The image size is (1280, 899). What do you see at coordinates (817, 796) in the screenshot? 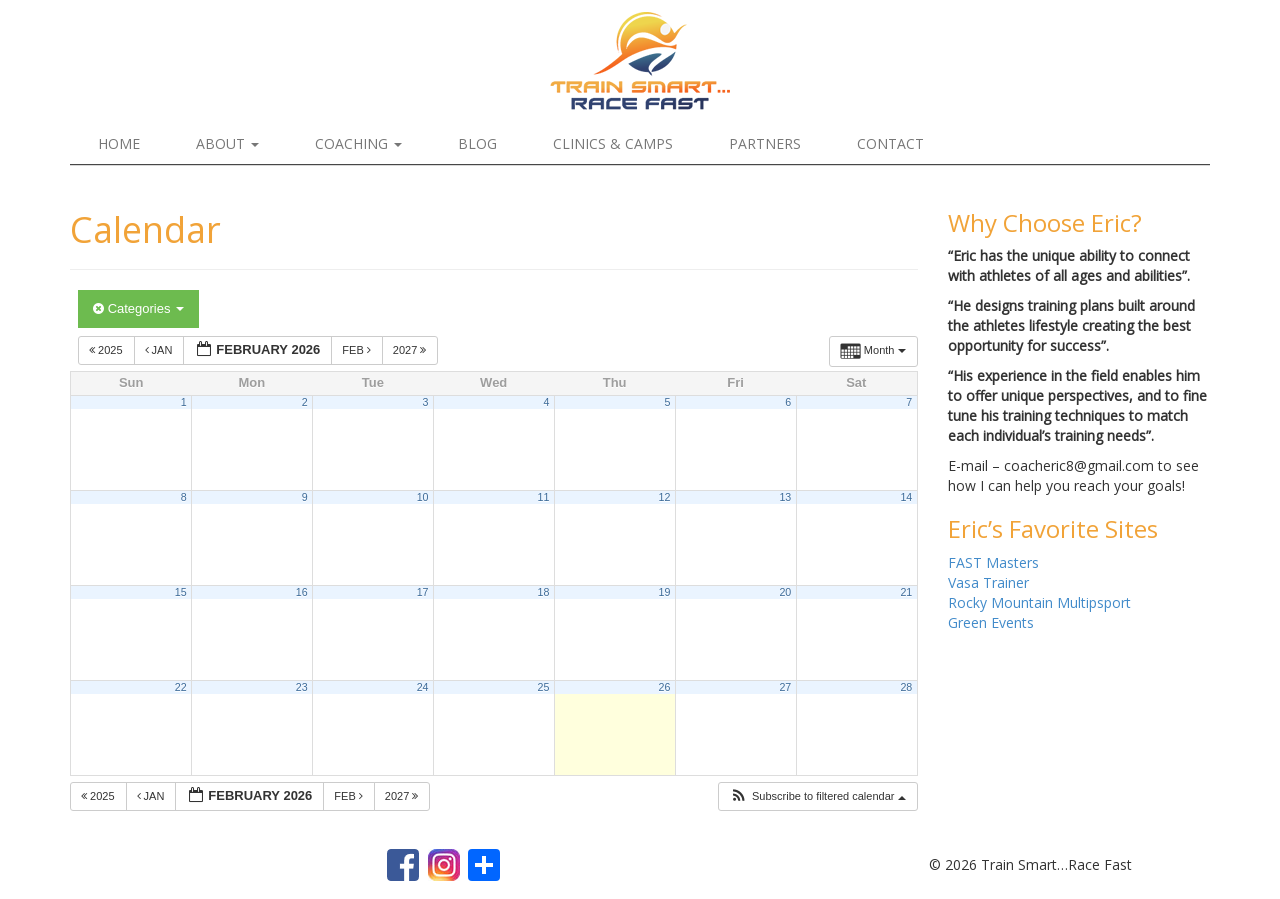
I see `[button]` at bounding box center [817, 796].